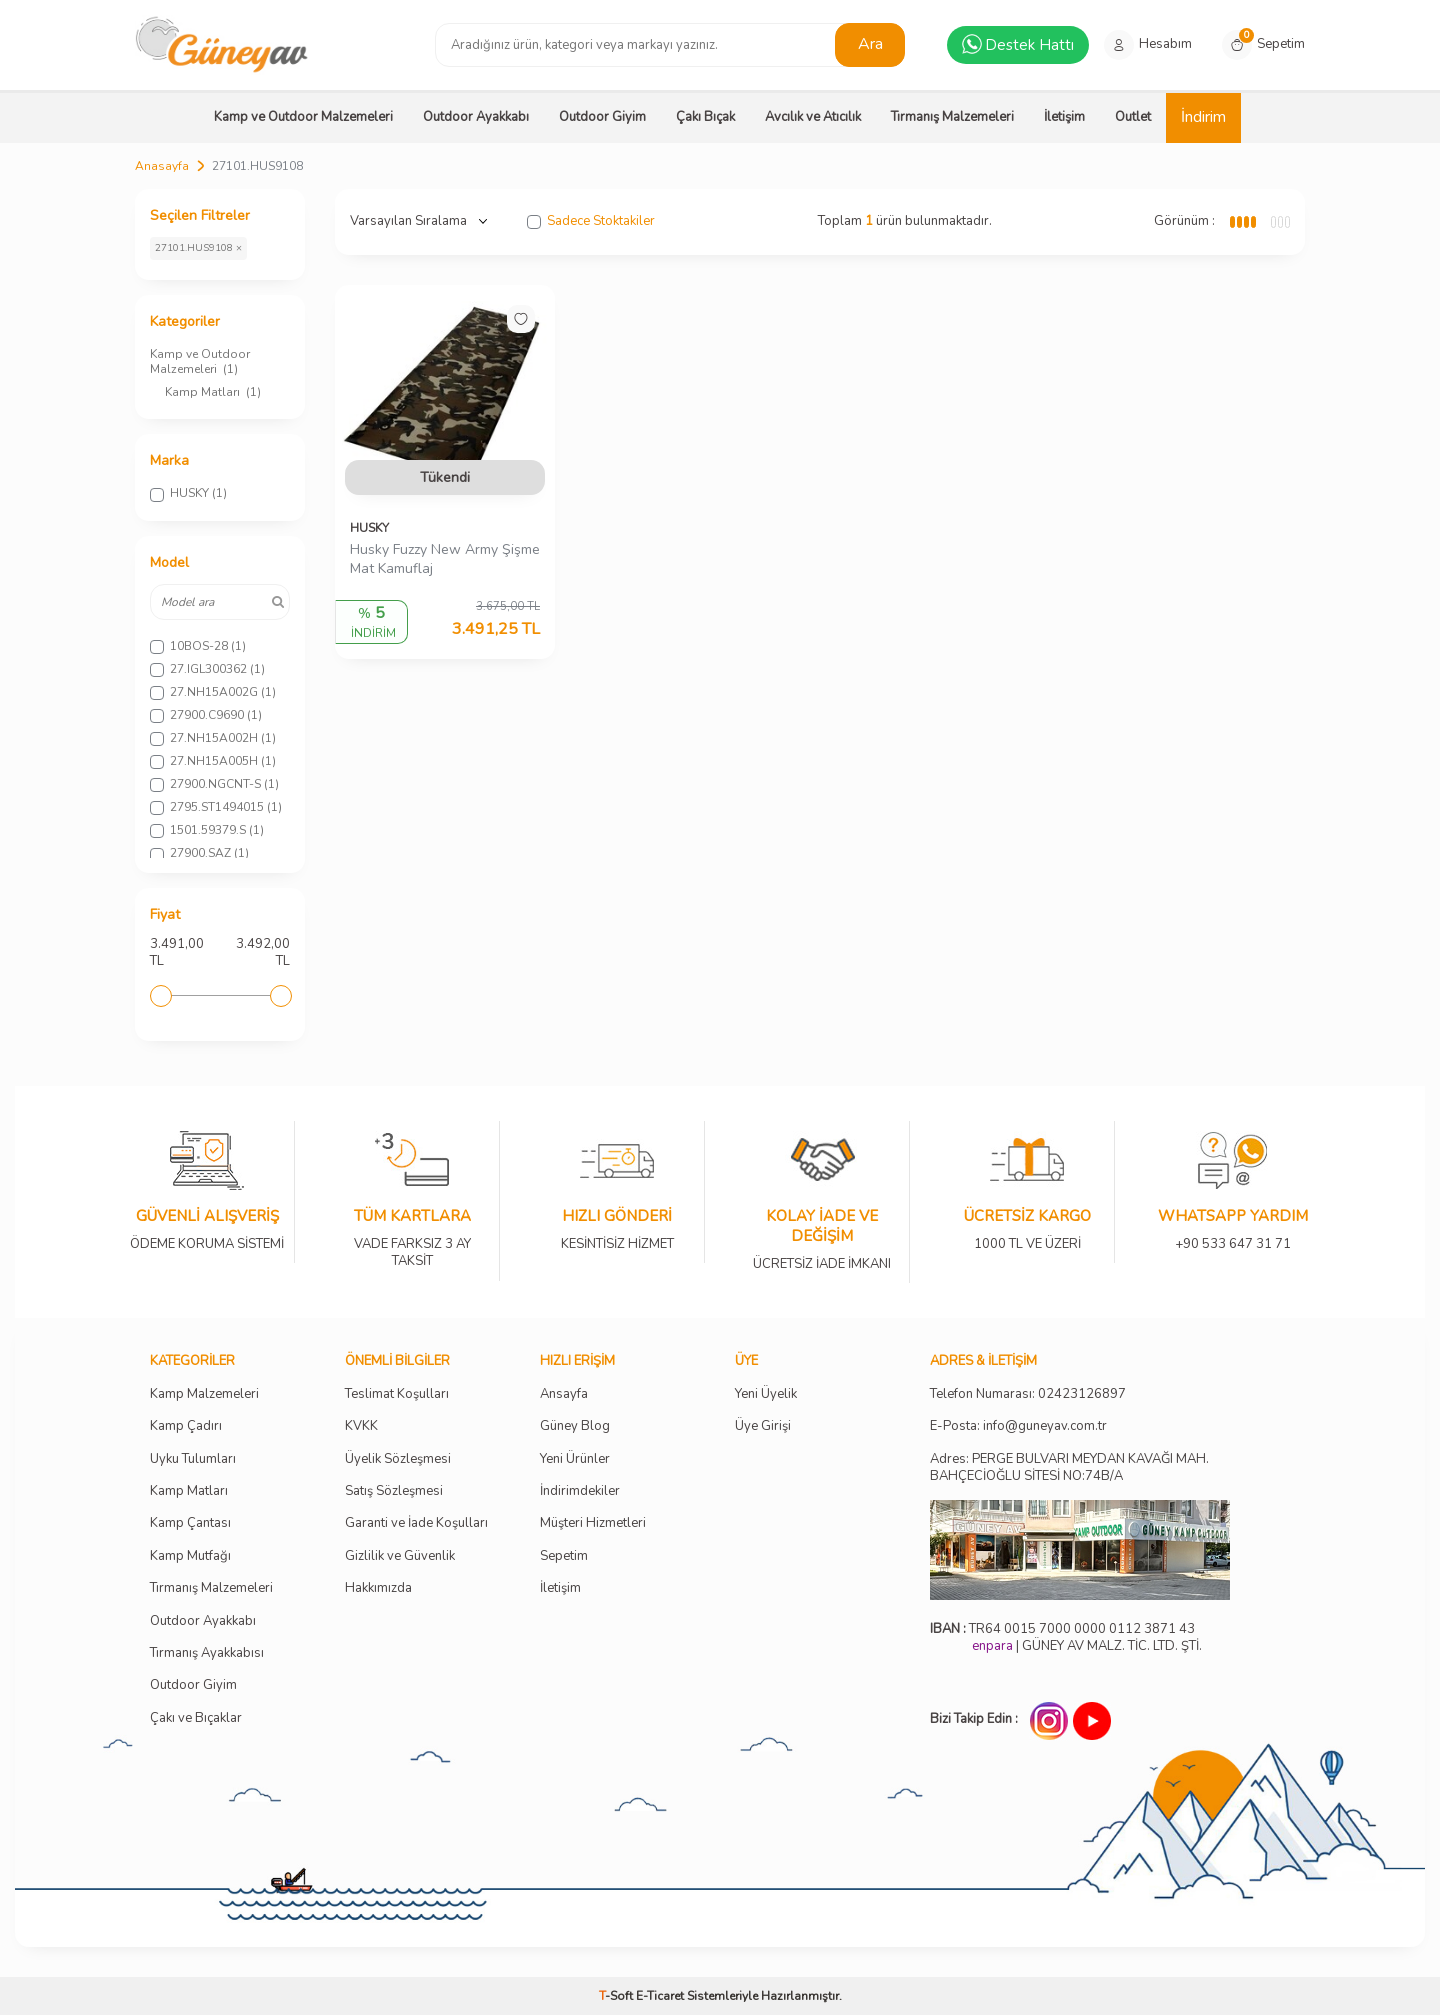  What do you see at coordinates (763, 1426) in the screenshot?
I see `Üye Girişi` at bounding box center [763, 1426].